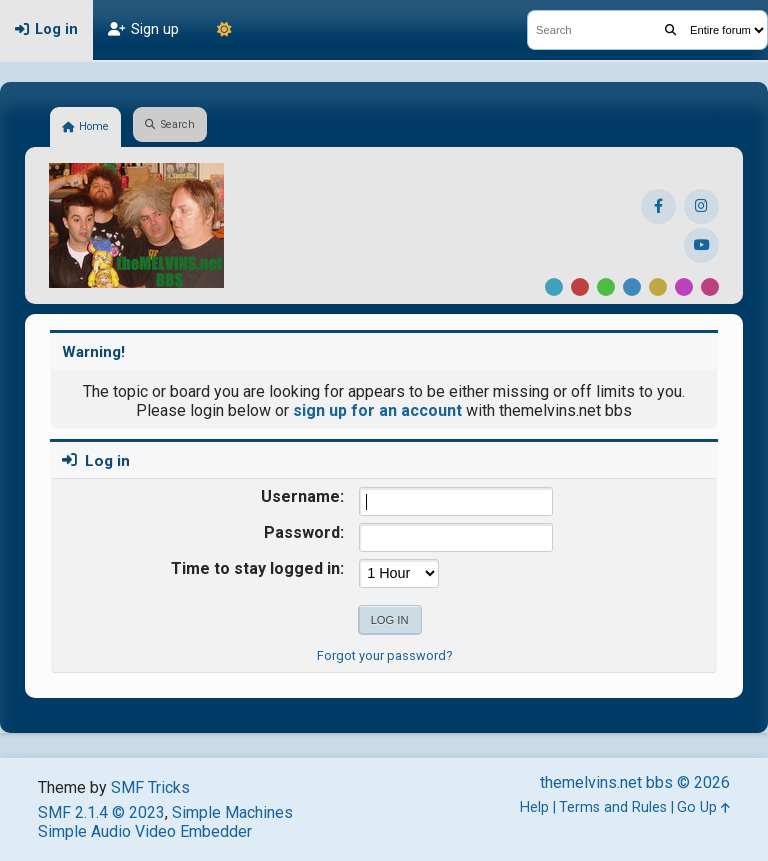 The image size is (768, 861). I want to click on Purple, so click(684, 287).